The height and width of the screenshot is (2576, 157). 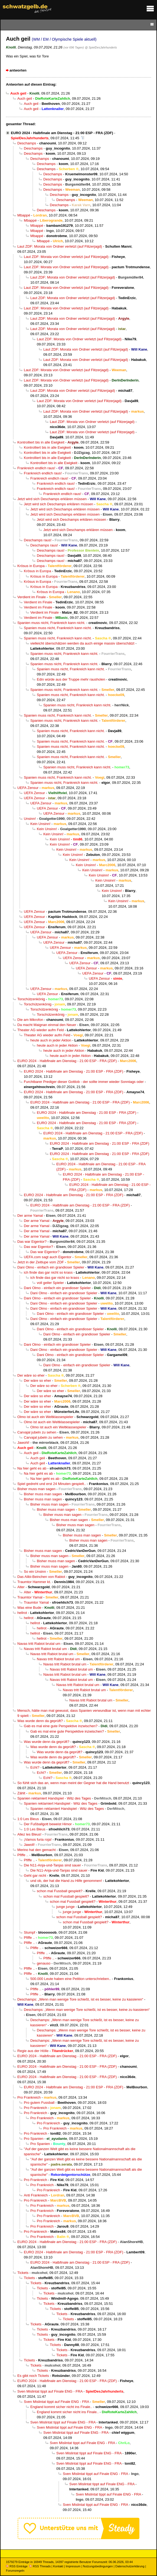 I want to click on Geht gar nicht, so click(x=35, y=1875).